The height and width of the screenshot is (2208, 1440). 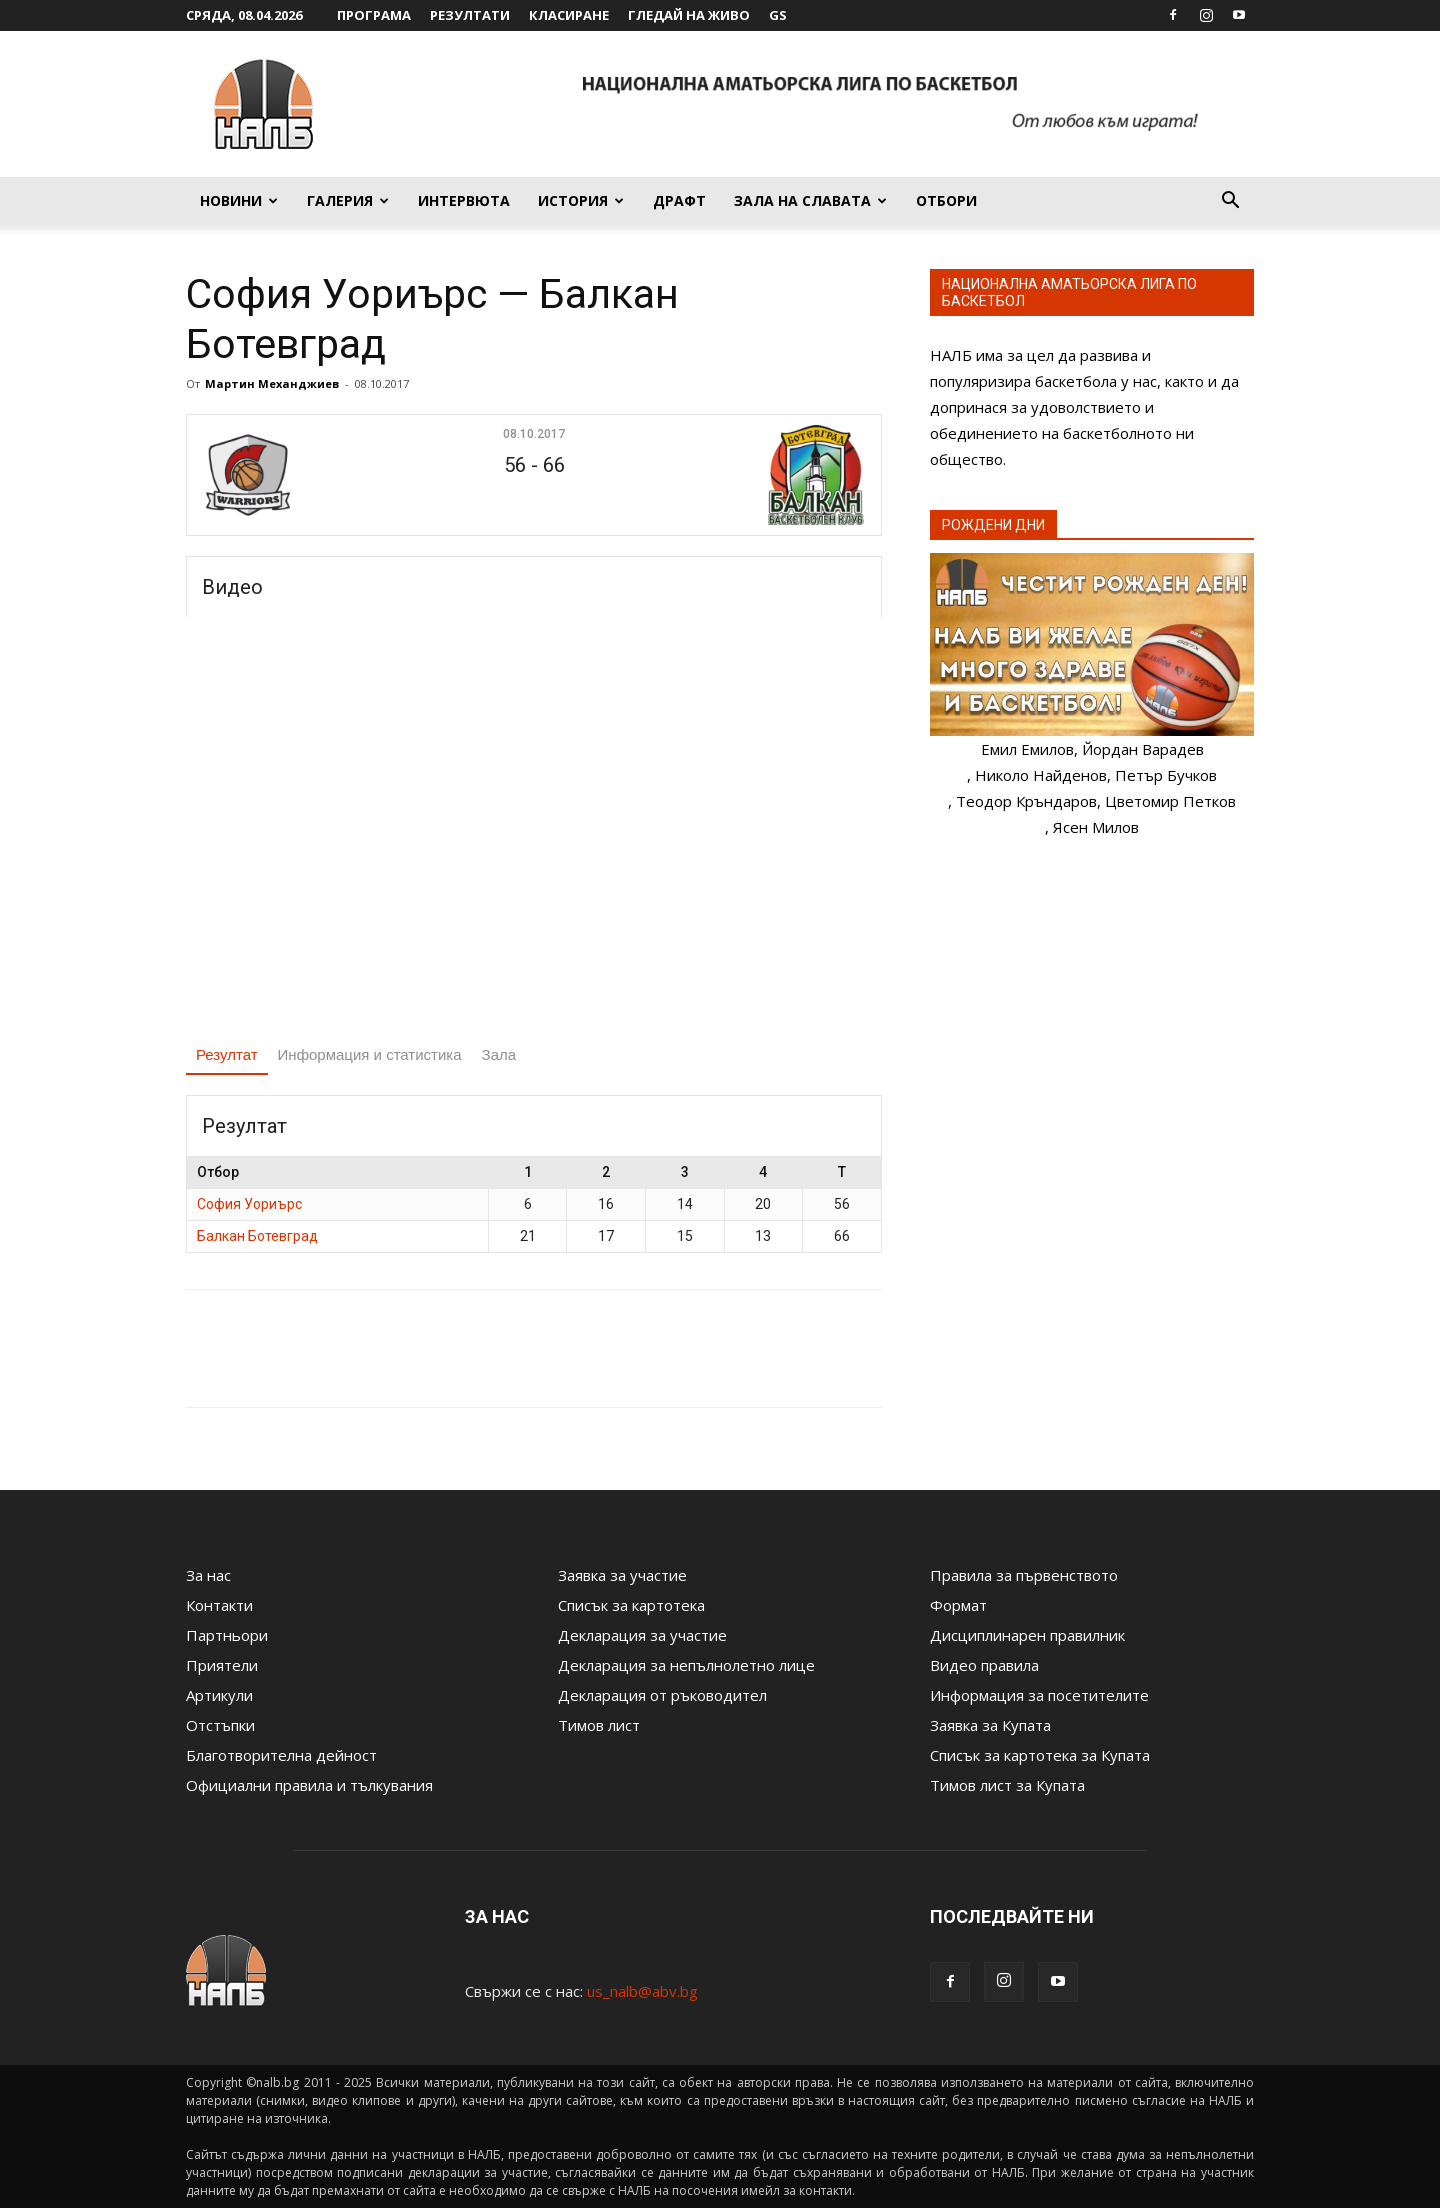 I want to click on Декларация за непълнолетно лице, so click(x=686, y=1665).